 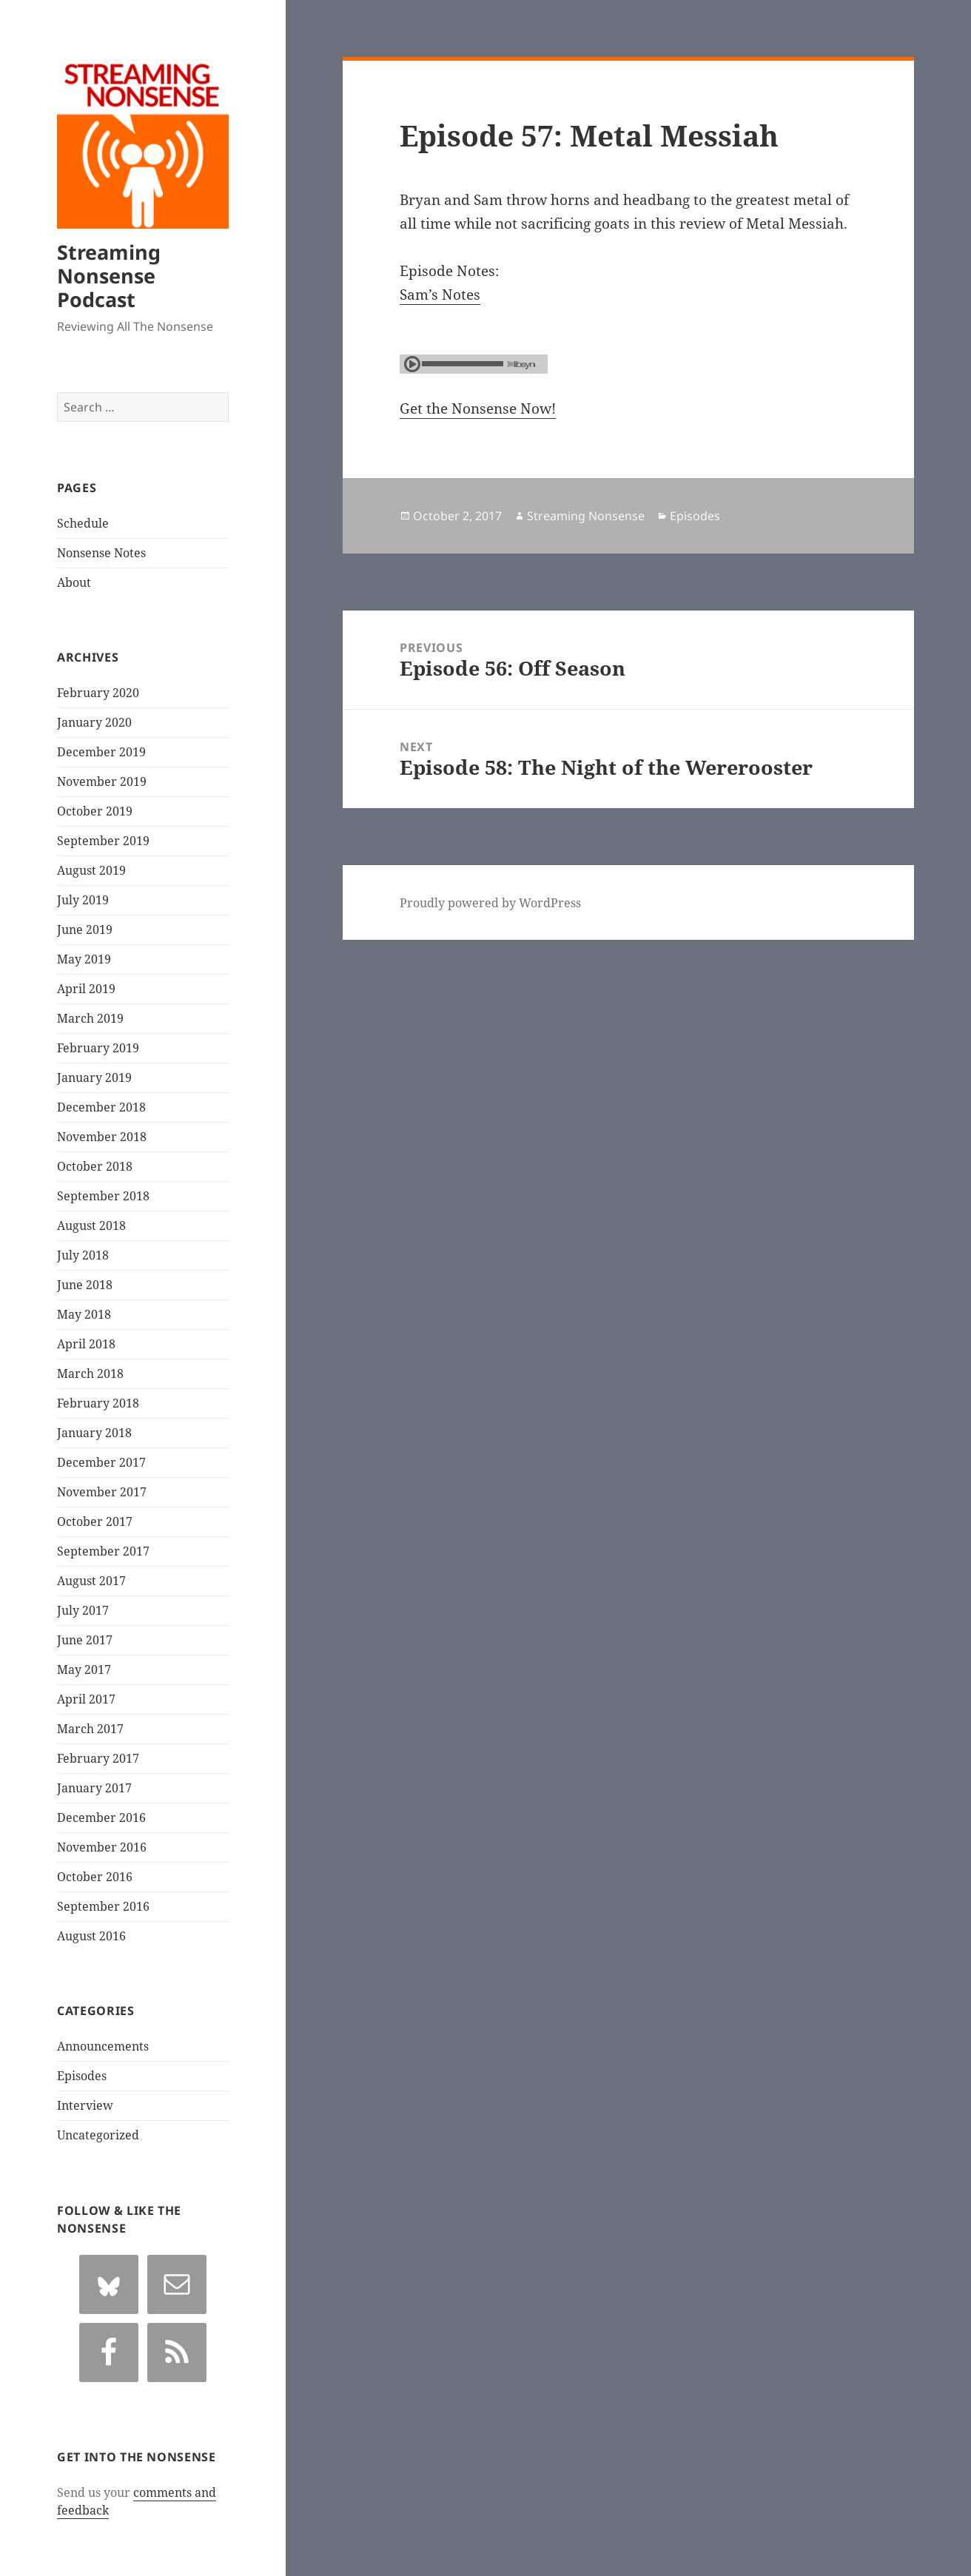 I want to click on Streaming Nonsense, so click(x=586, y=516).